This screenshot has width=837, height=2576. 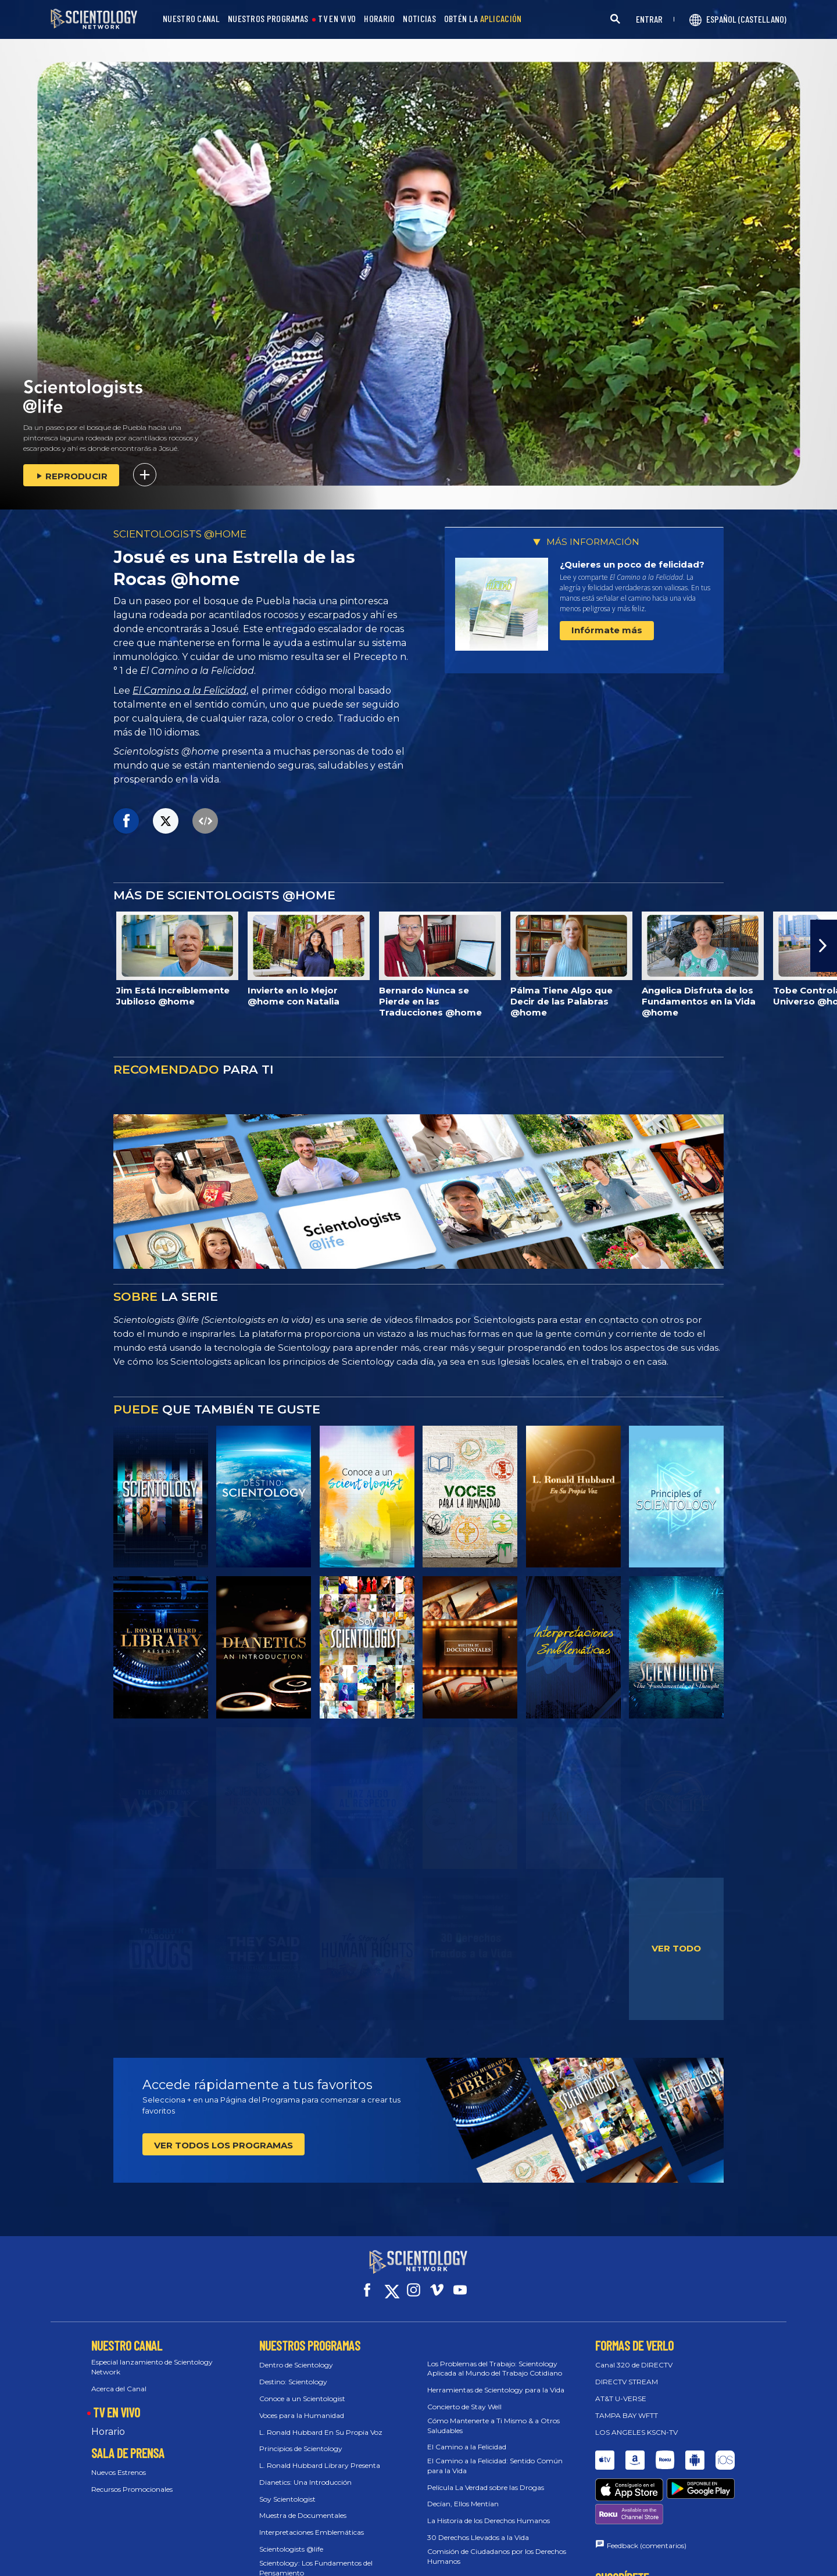 I want to click on NUESTRO CANAL, so click(x=191, y=19).